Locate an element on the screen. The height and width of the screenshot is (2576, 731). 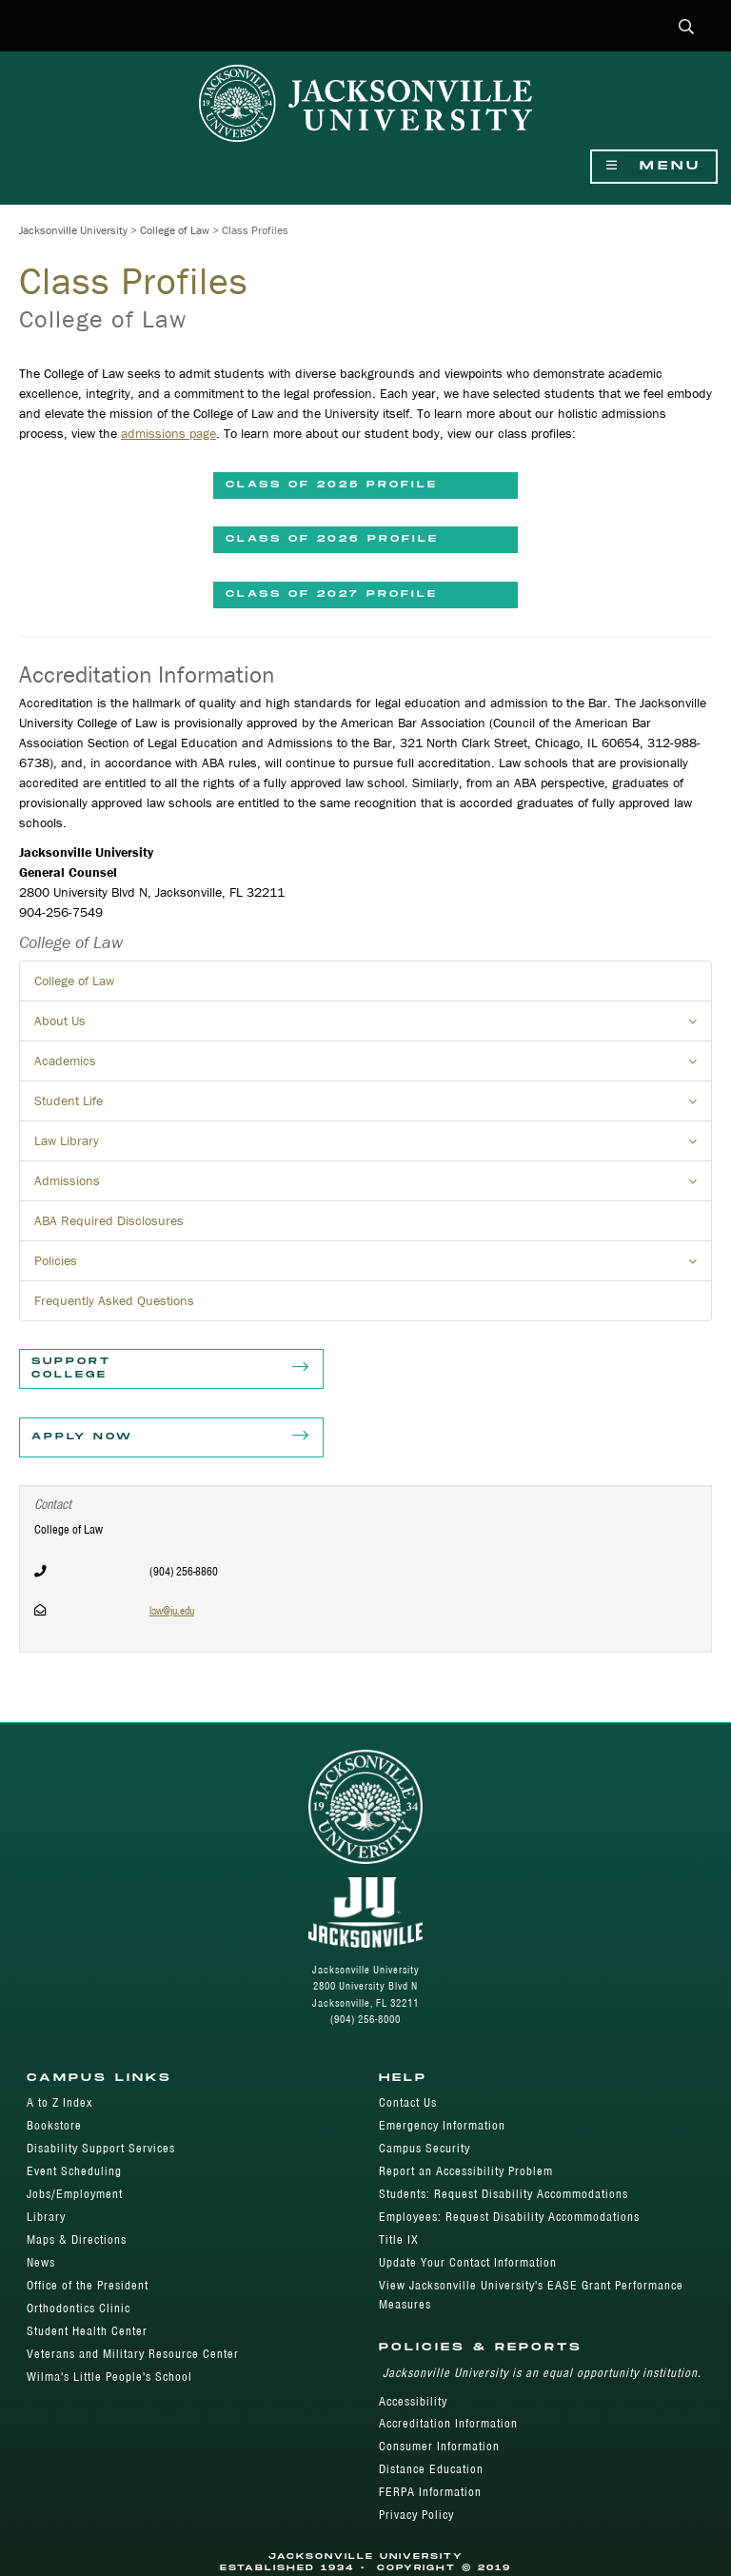
CLASS OF 2027 PROFILE is located at coordinates (332, 594).